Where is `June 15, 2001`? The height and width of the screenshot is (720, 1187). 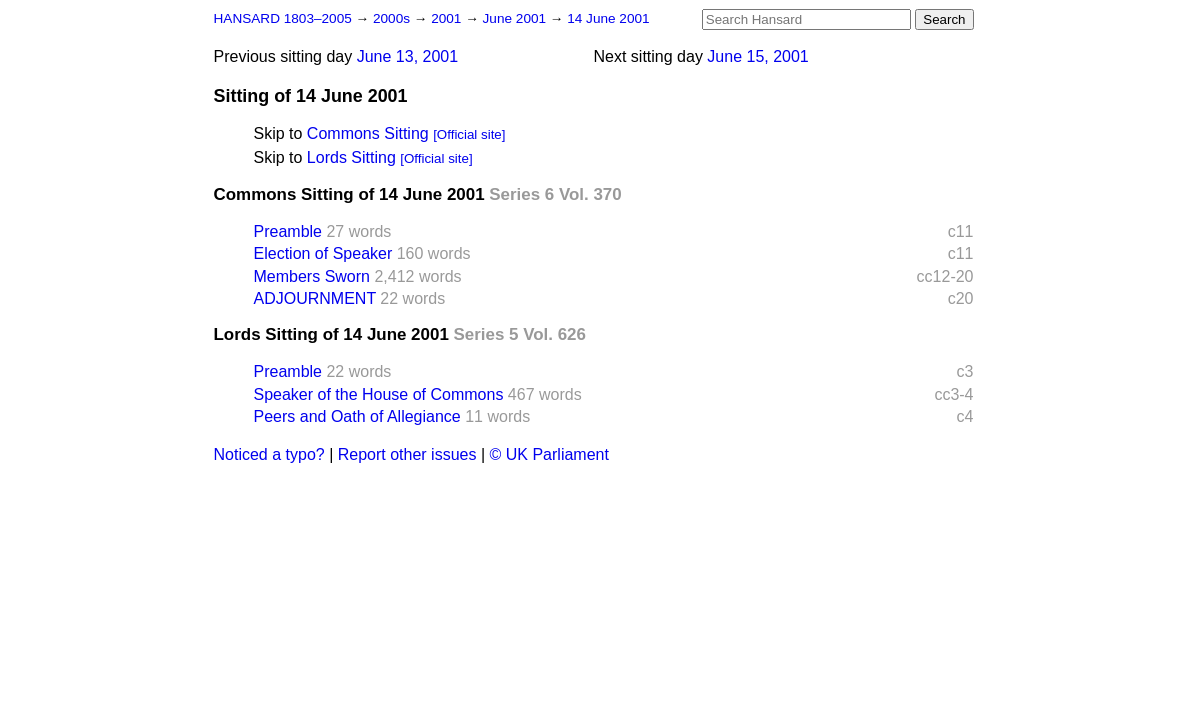
June 15, 2001 is located at coordinates (757, 56).